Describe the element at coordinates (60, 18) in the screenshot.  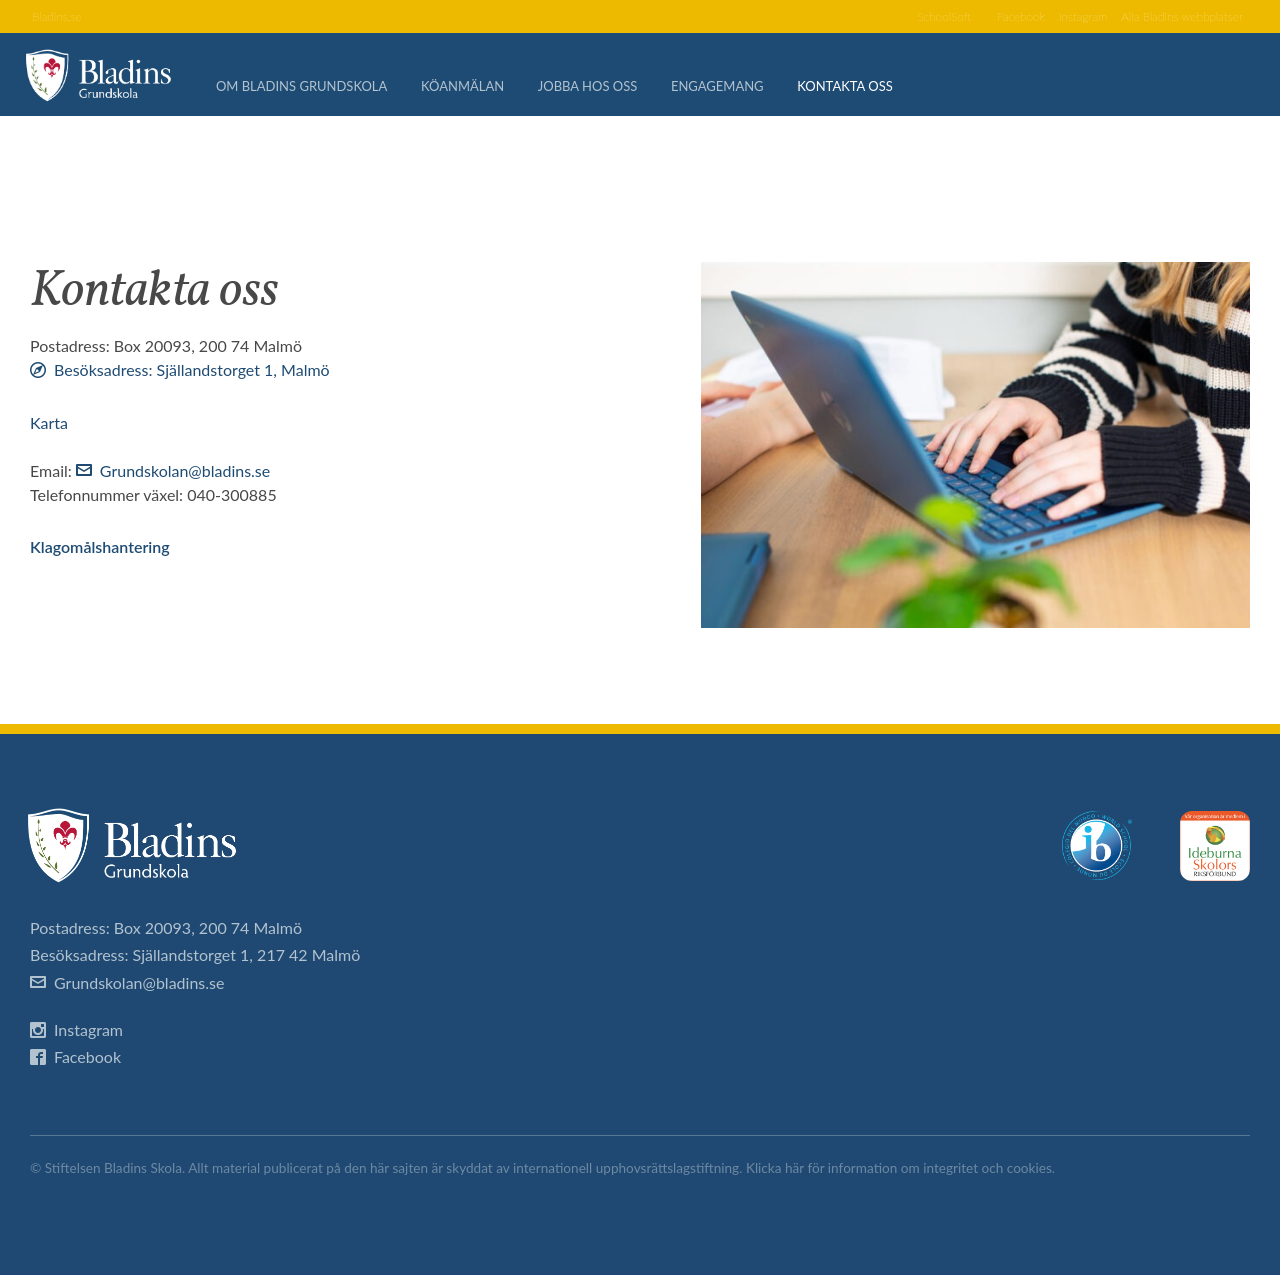
I see `Bladins.se` at that location.